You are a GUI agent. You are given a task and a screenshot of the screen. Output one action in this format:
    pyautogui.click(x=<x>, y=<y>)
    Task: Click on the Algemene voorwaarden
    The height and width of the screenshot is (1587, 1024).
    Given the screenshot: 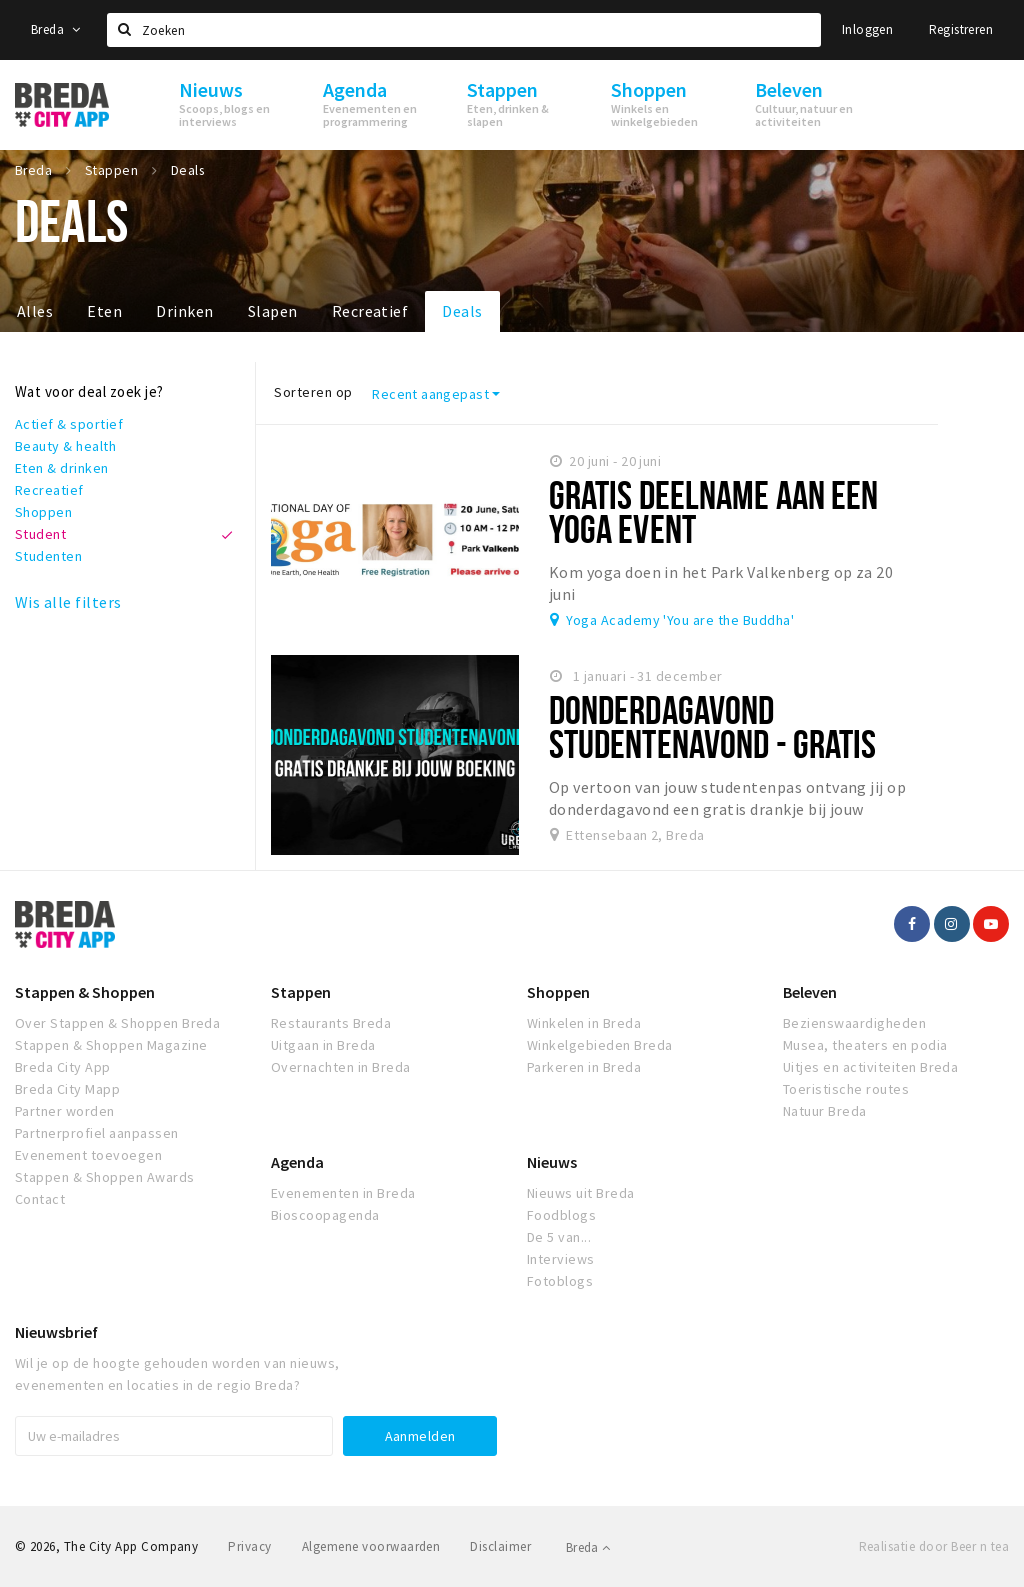 What is the action you would take?
    pyautogui.click(x=371, y=1546)
    